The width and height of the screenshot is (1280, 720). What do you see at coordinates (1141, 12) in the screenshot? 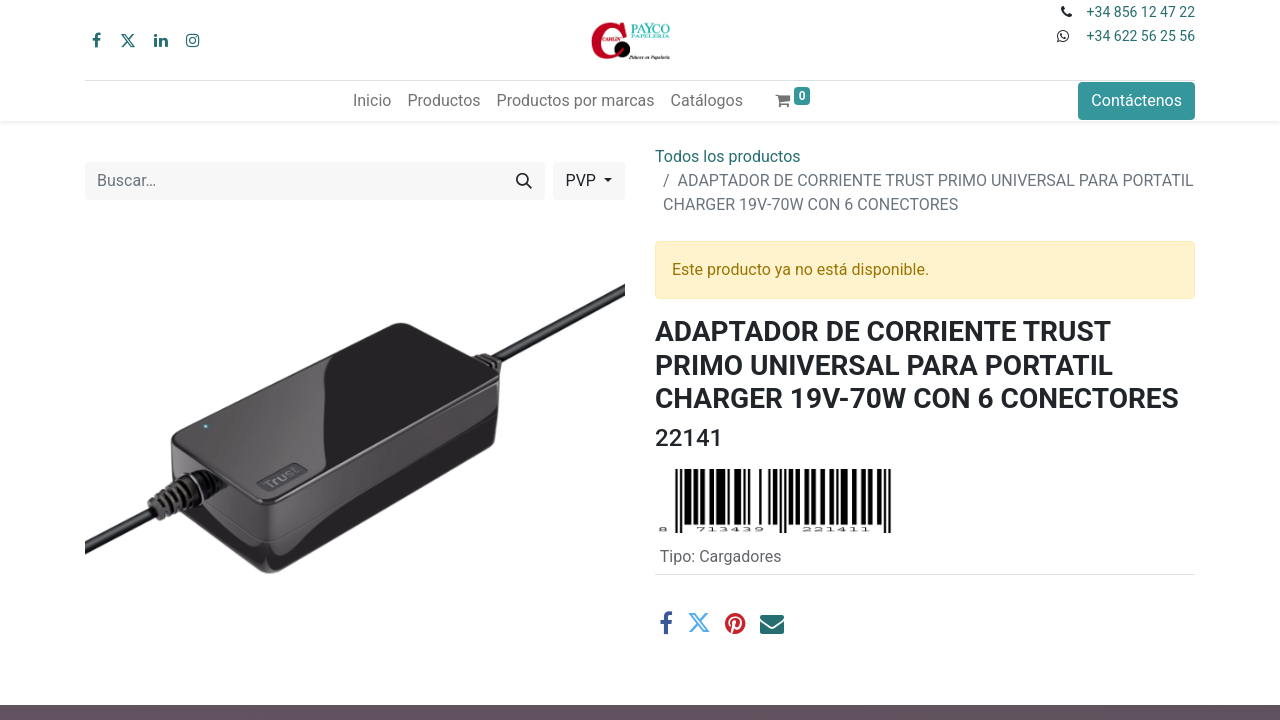
I see `+34 856 12 47 22` at bounding box center [1141, 12].